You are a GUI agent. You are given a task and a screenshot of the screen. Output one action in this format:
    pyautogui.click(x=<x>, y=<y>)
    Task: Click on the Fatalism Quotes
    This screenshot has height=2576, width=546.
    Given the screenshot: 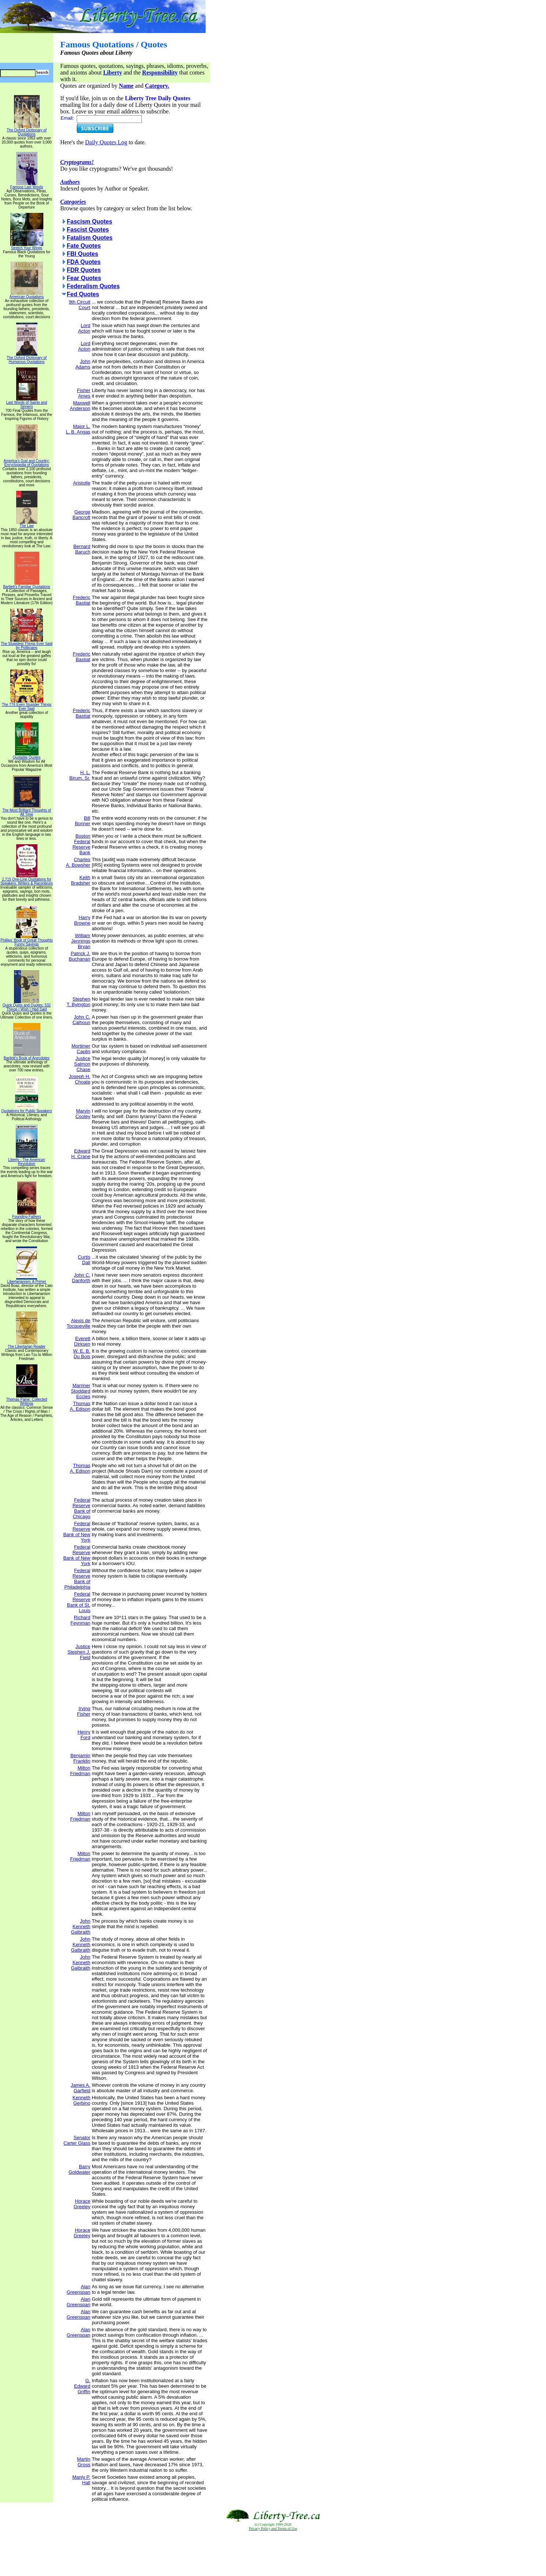 What is the action you would take?
    pyautogui.click(x=89, y=238)
    